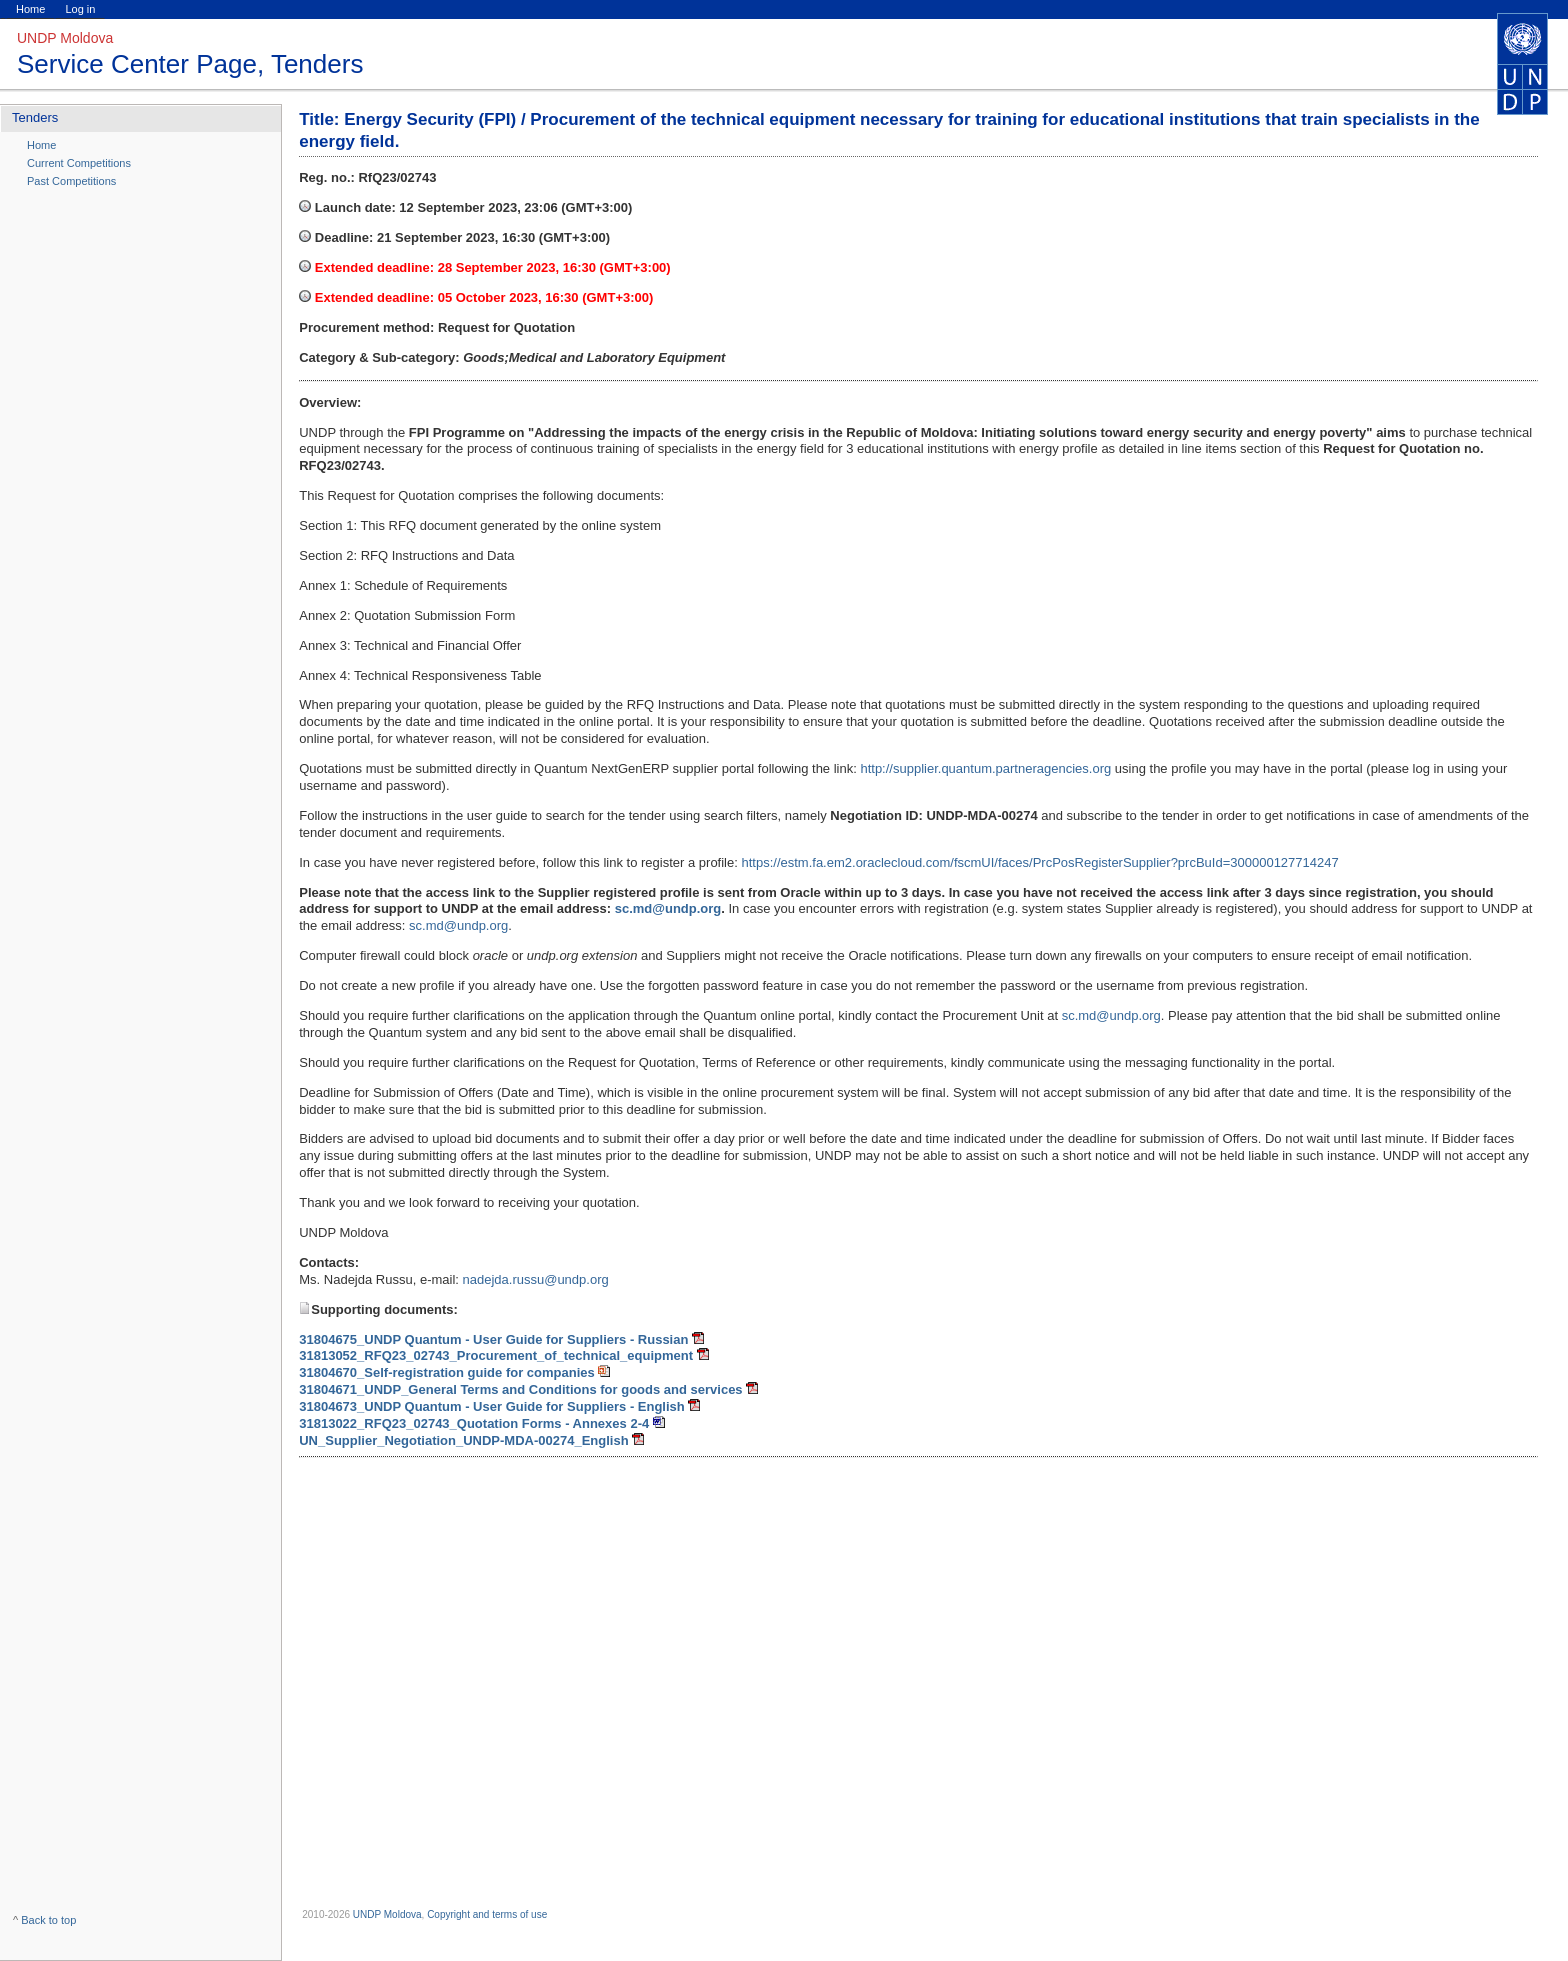 The image size is (1568, 1961). I want to click on Past Competitions, so click(71, 181).